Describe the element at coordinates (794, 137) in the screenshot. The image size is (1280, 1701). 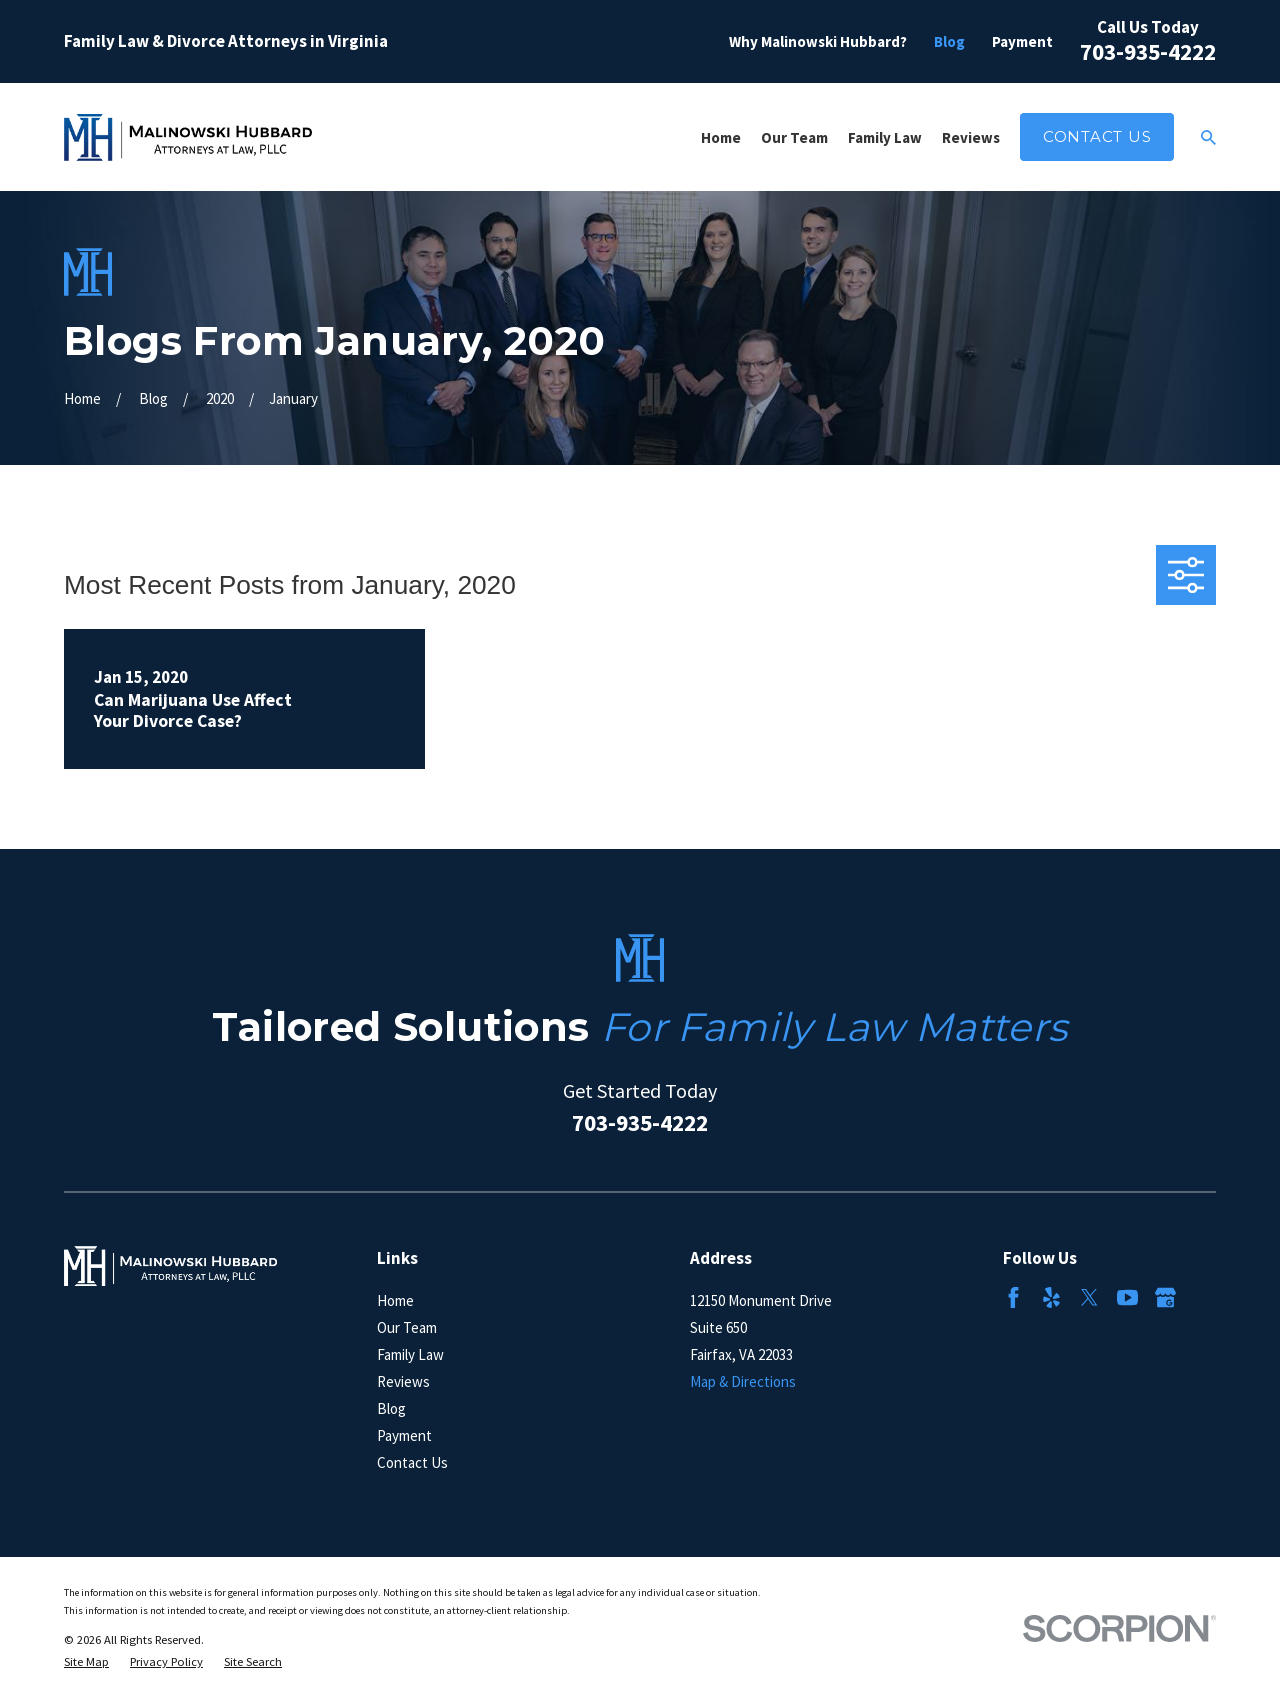
I see `Our Team [menuitem]` at that location.